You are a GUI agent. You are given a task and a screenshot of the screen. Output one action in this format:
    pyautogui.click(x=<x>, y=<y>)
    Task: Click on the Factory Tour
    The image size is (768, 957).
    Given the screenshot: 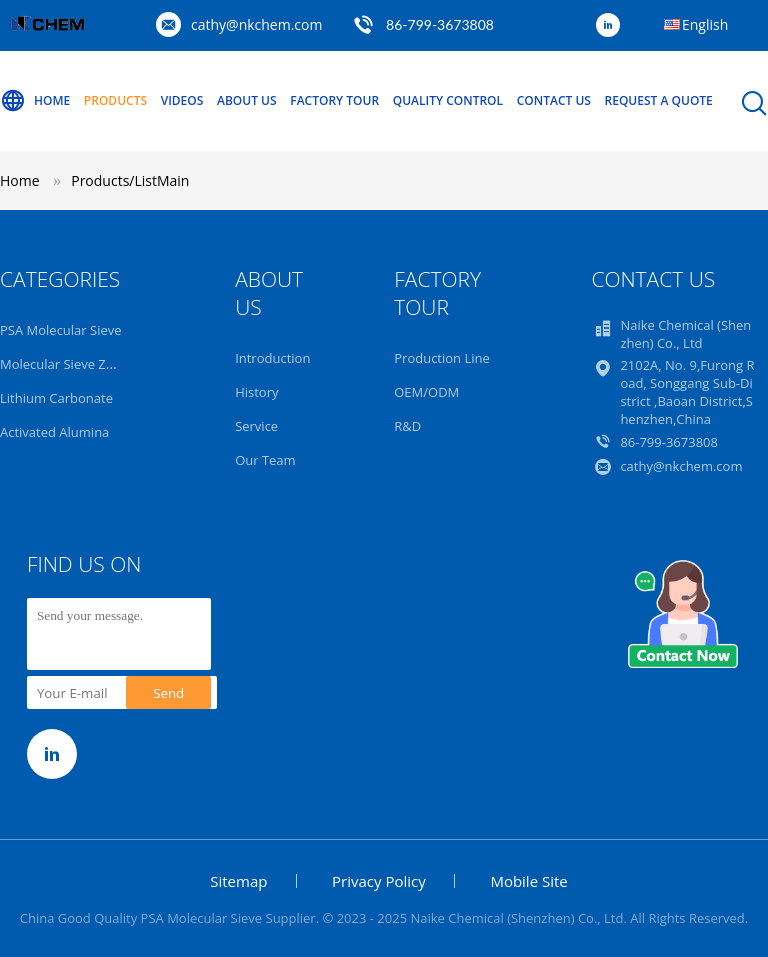 What is the action you would take?
    pyautogui.click(x=334, y=100)
    